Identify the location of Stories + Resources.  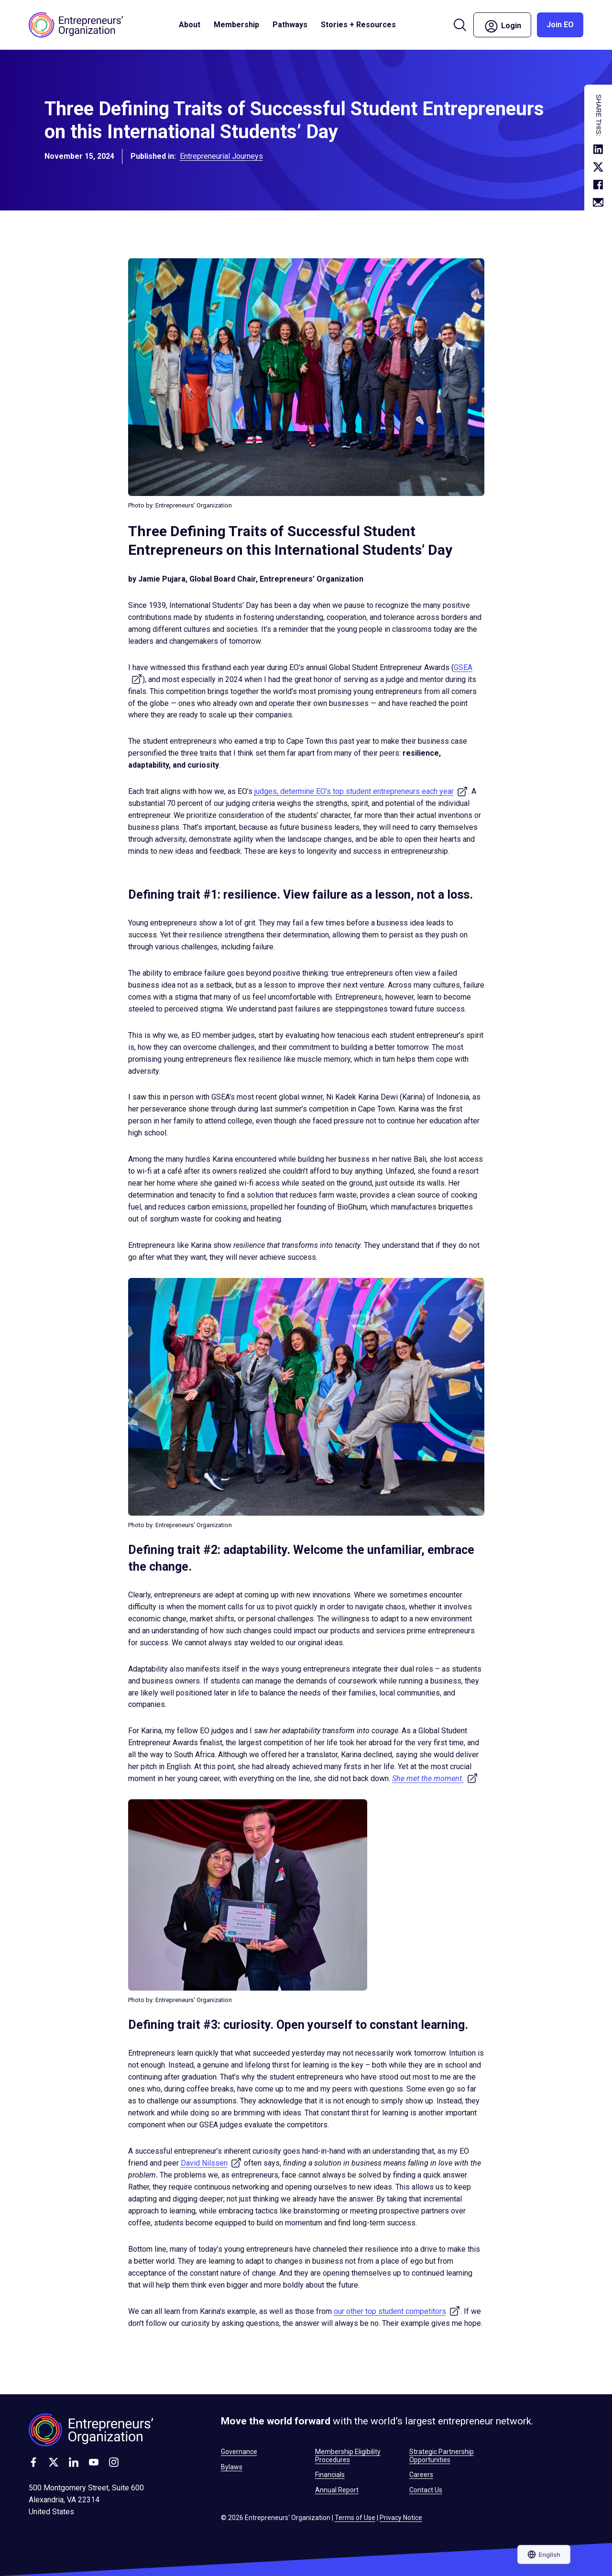
(358, 24).